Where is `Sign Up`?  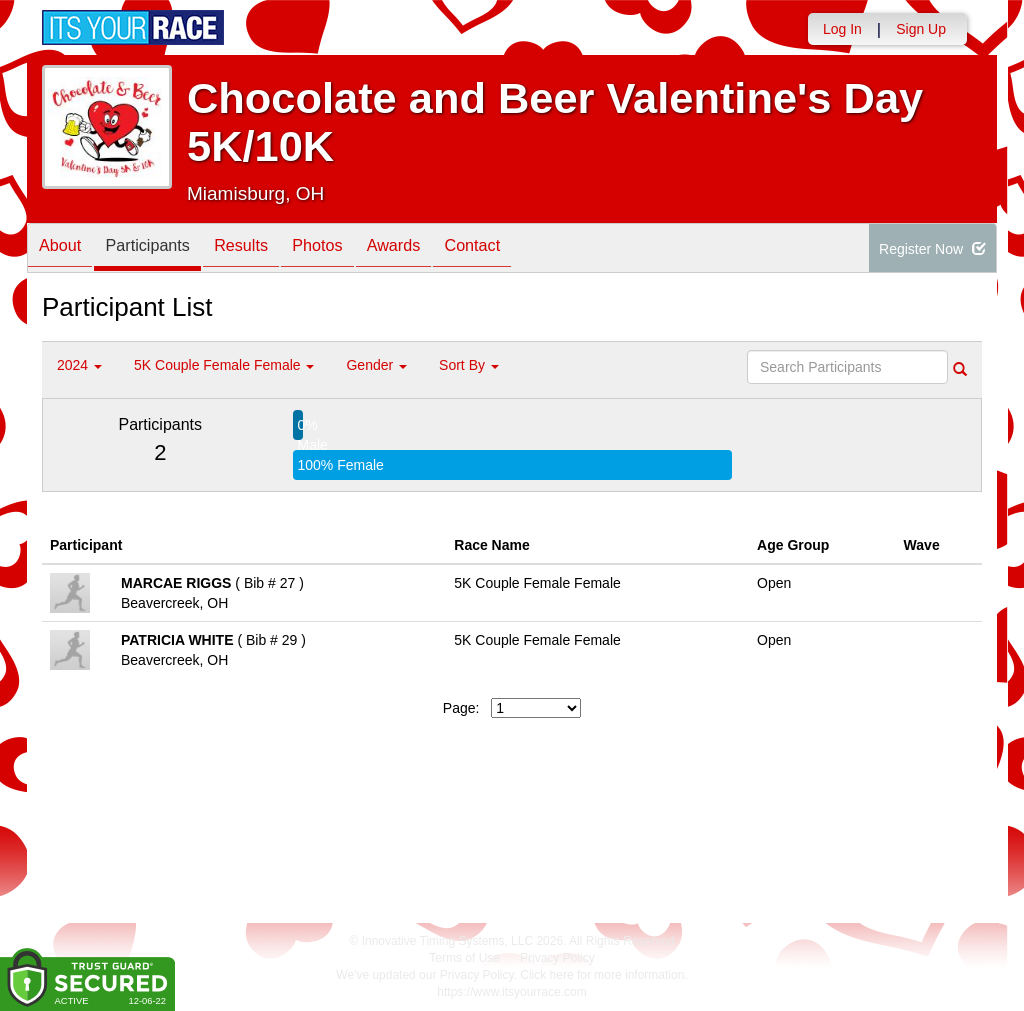
Sign Up is located at coordinates (921, 29).